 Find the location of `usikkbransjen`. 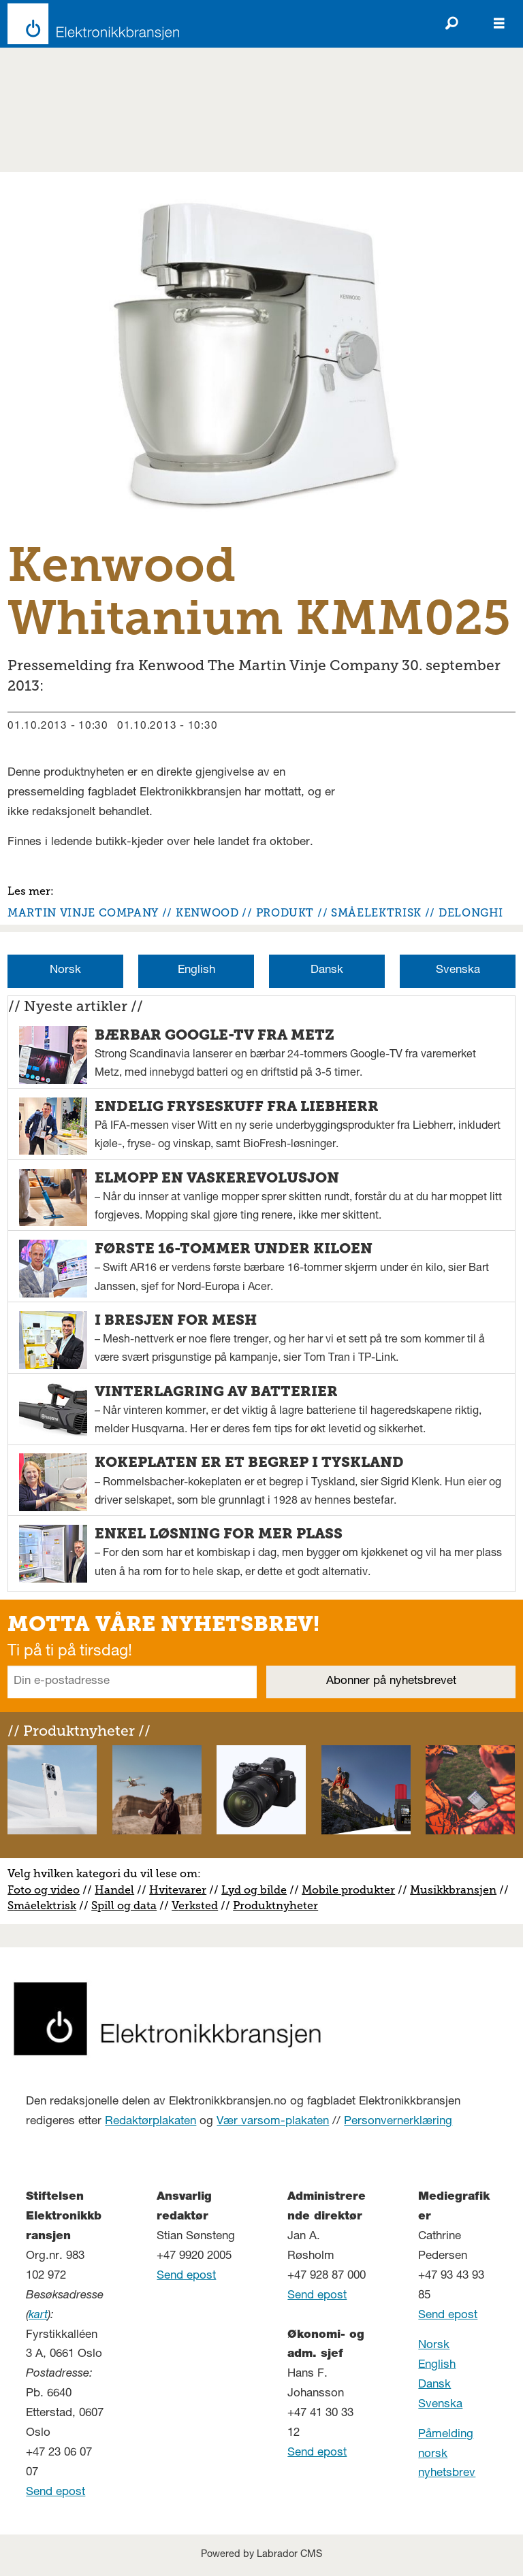

usikkbransjen is located at coordinates (458, 1889).